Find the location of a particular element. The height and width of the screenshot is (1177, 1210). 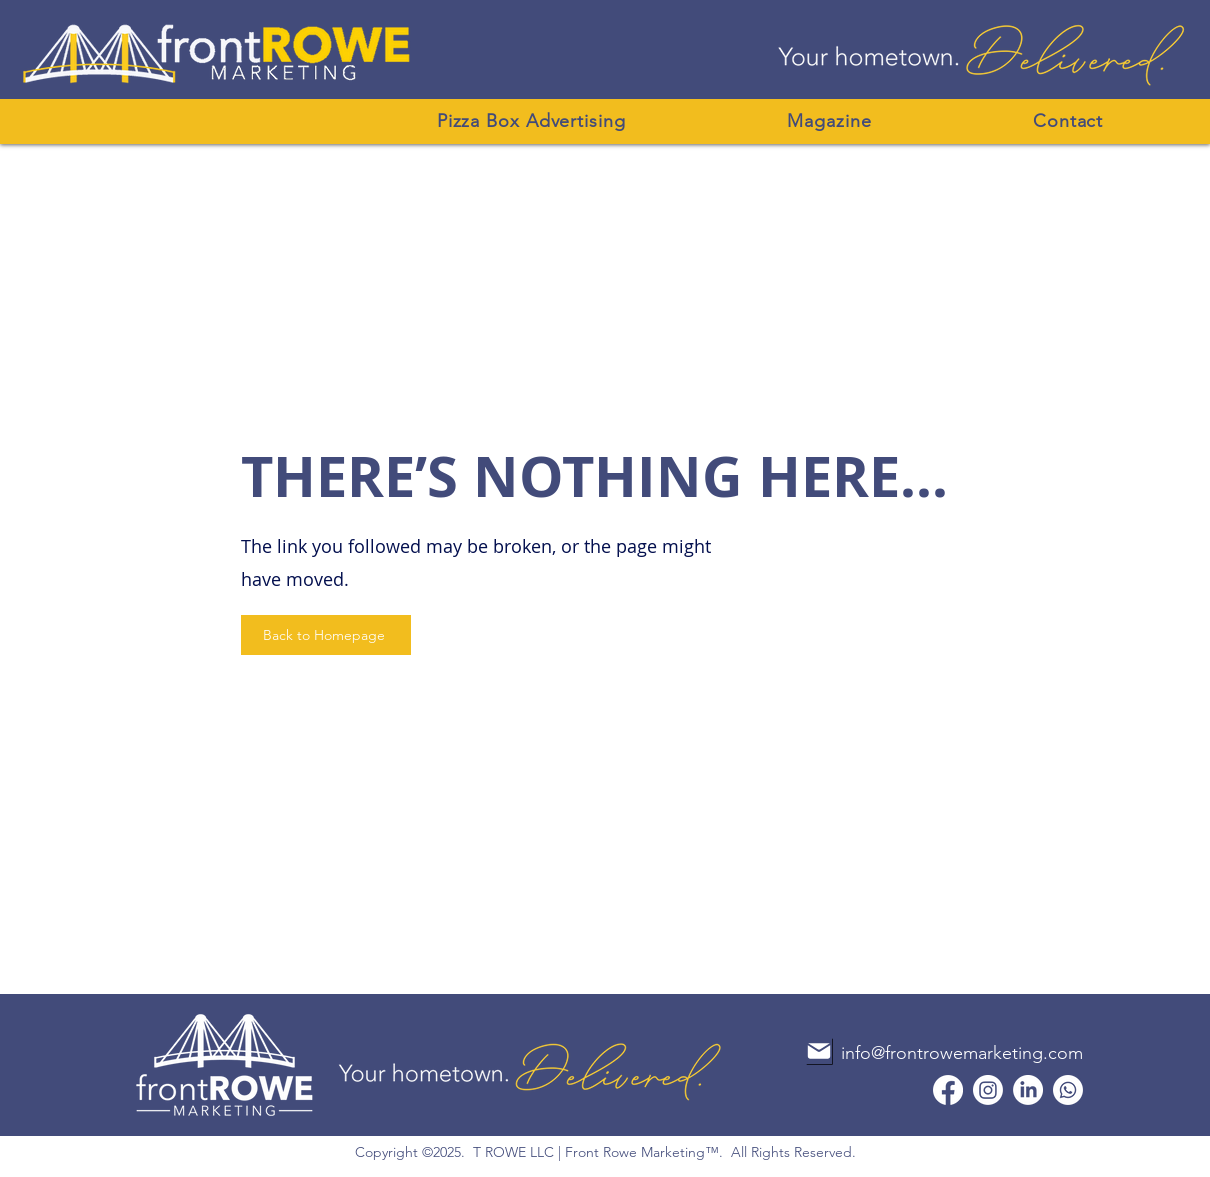

Front Rowe Marketing™ is located at coordinates (642, 1152).